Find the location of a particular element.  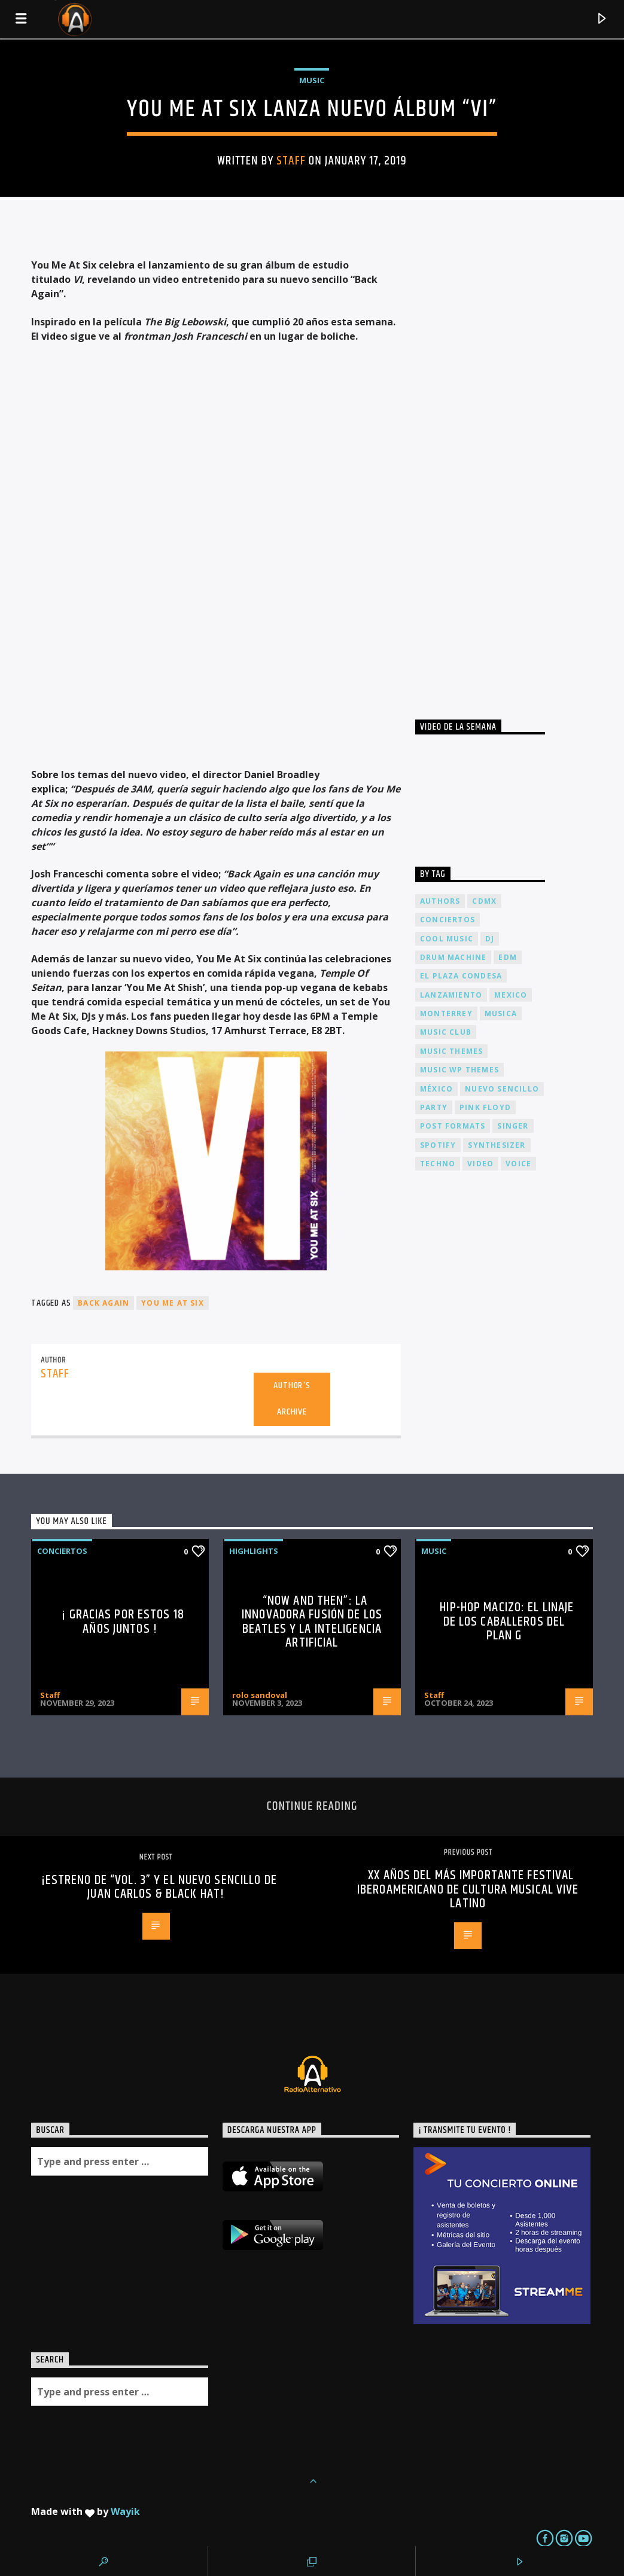

[Advertisement] is located at coordinates (505, 465).